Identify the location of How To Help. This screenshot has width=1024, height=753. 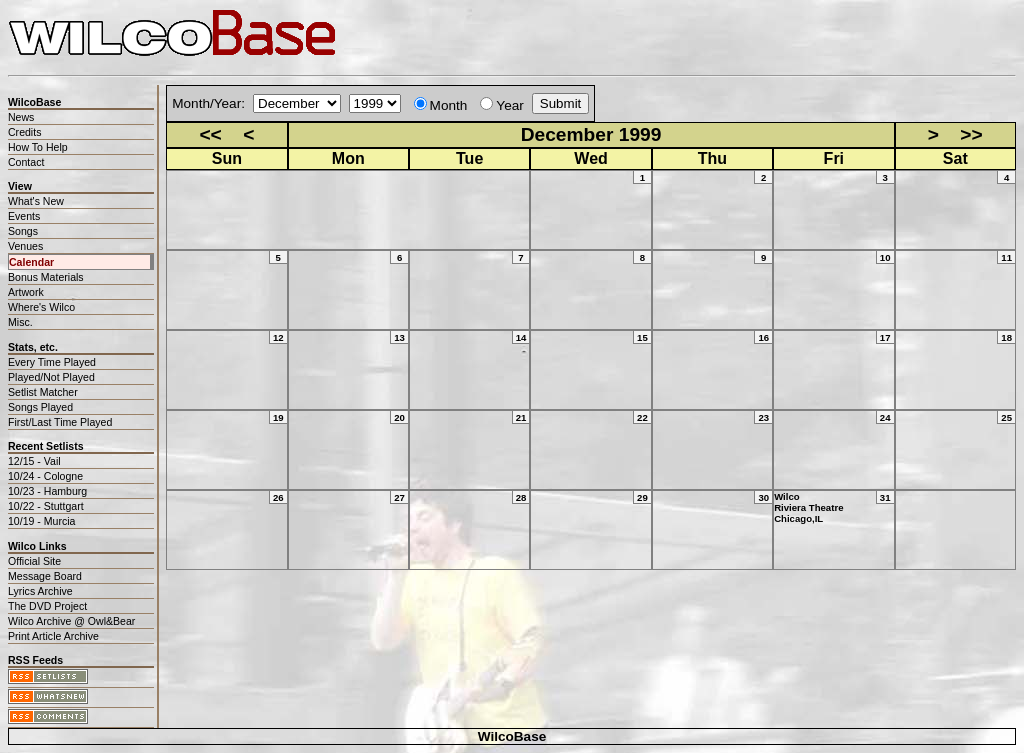
(38, 147).